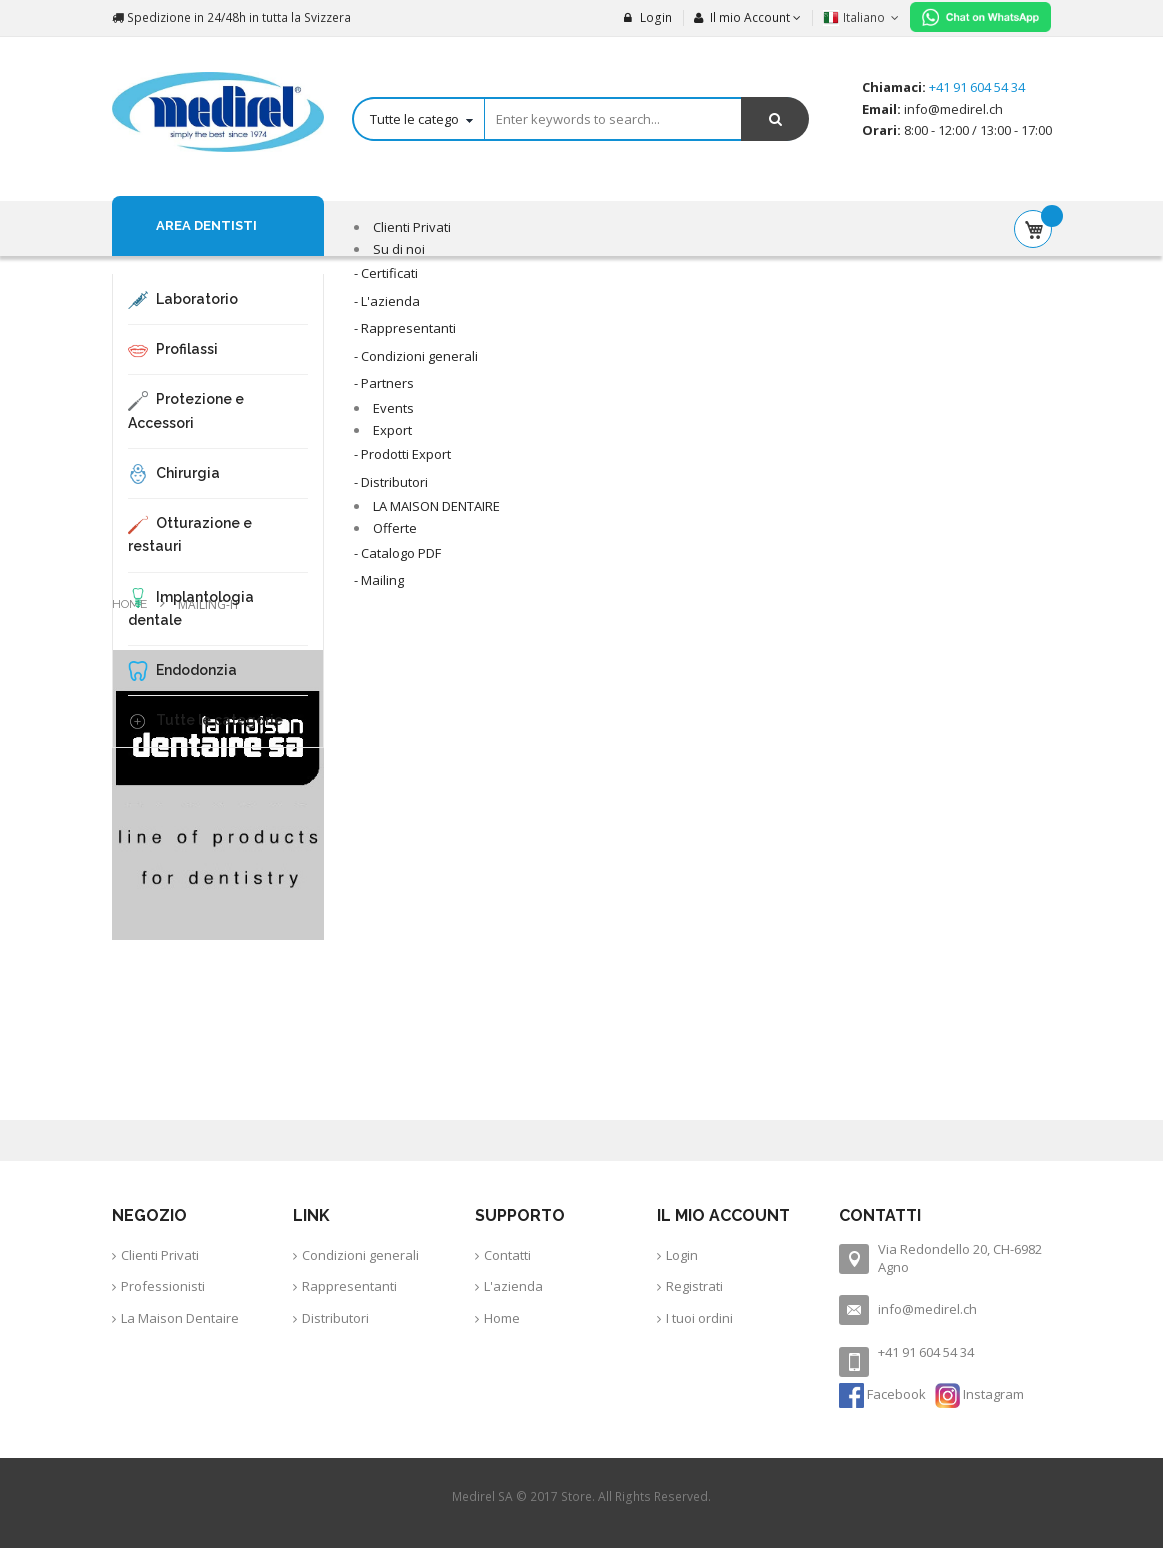 Image resolution: width=1163 pixels, height=1548 pixels. I want to click on La Maison Dentaire, so click(180, 1318).